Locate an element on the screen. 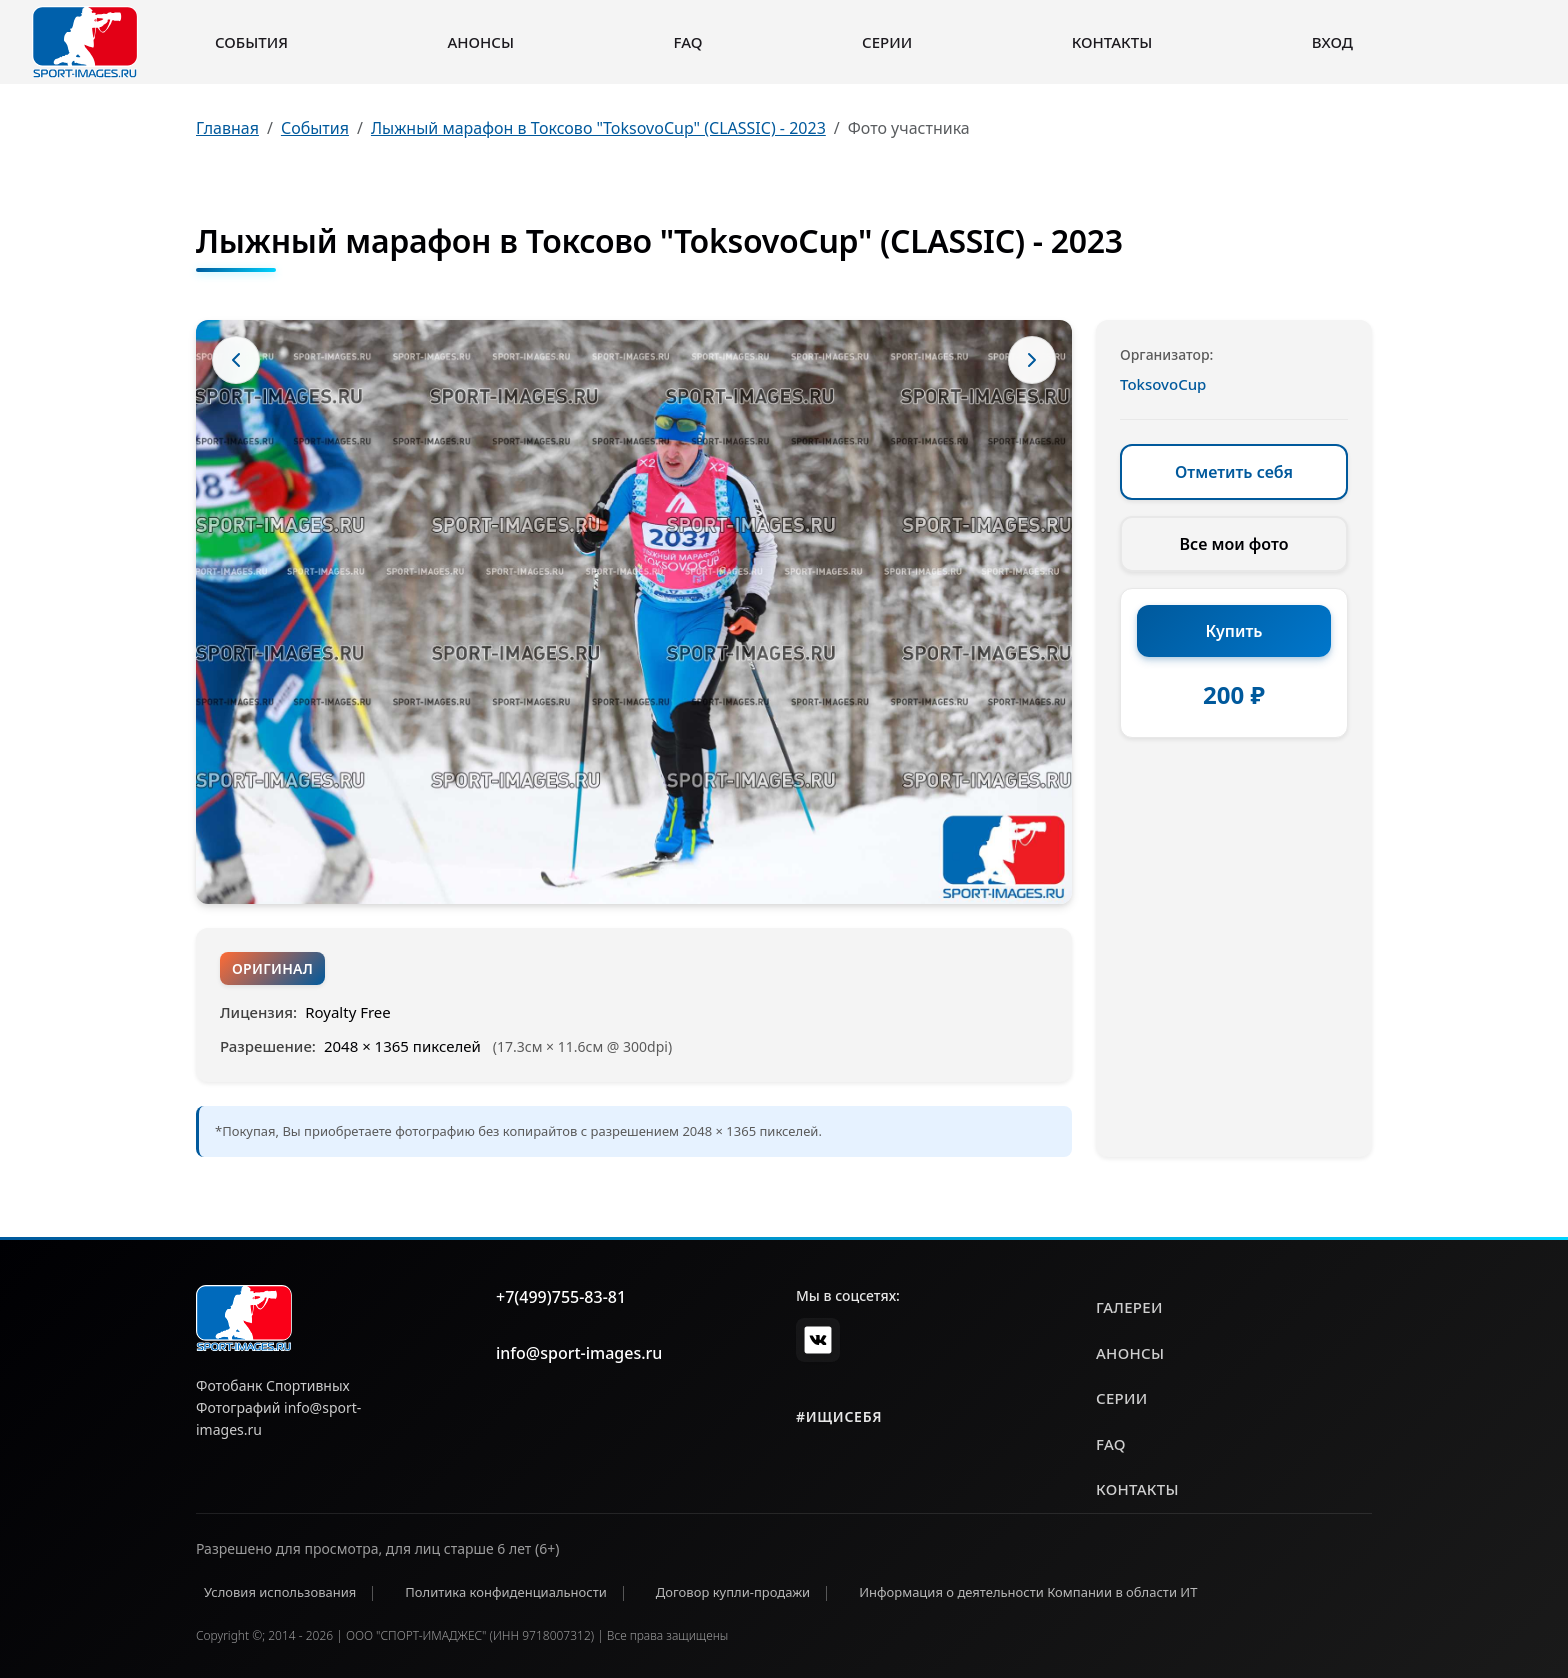  Главная is located at coordinates (227, 128).